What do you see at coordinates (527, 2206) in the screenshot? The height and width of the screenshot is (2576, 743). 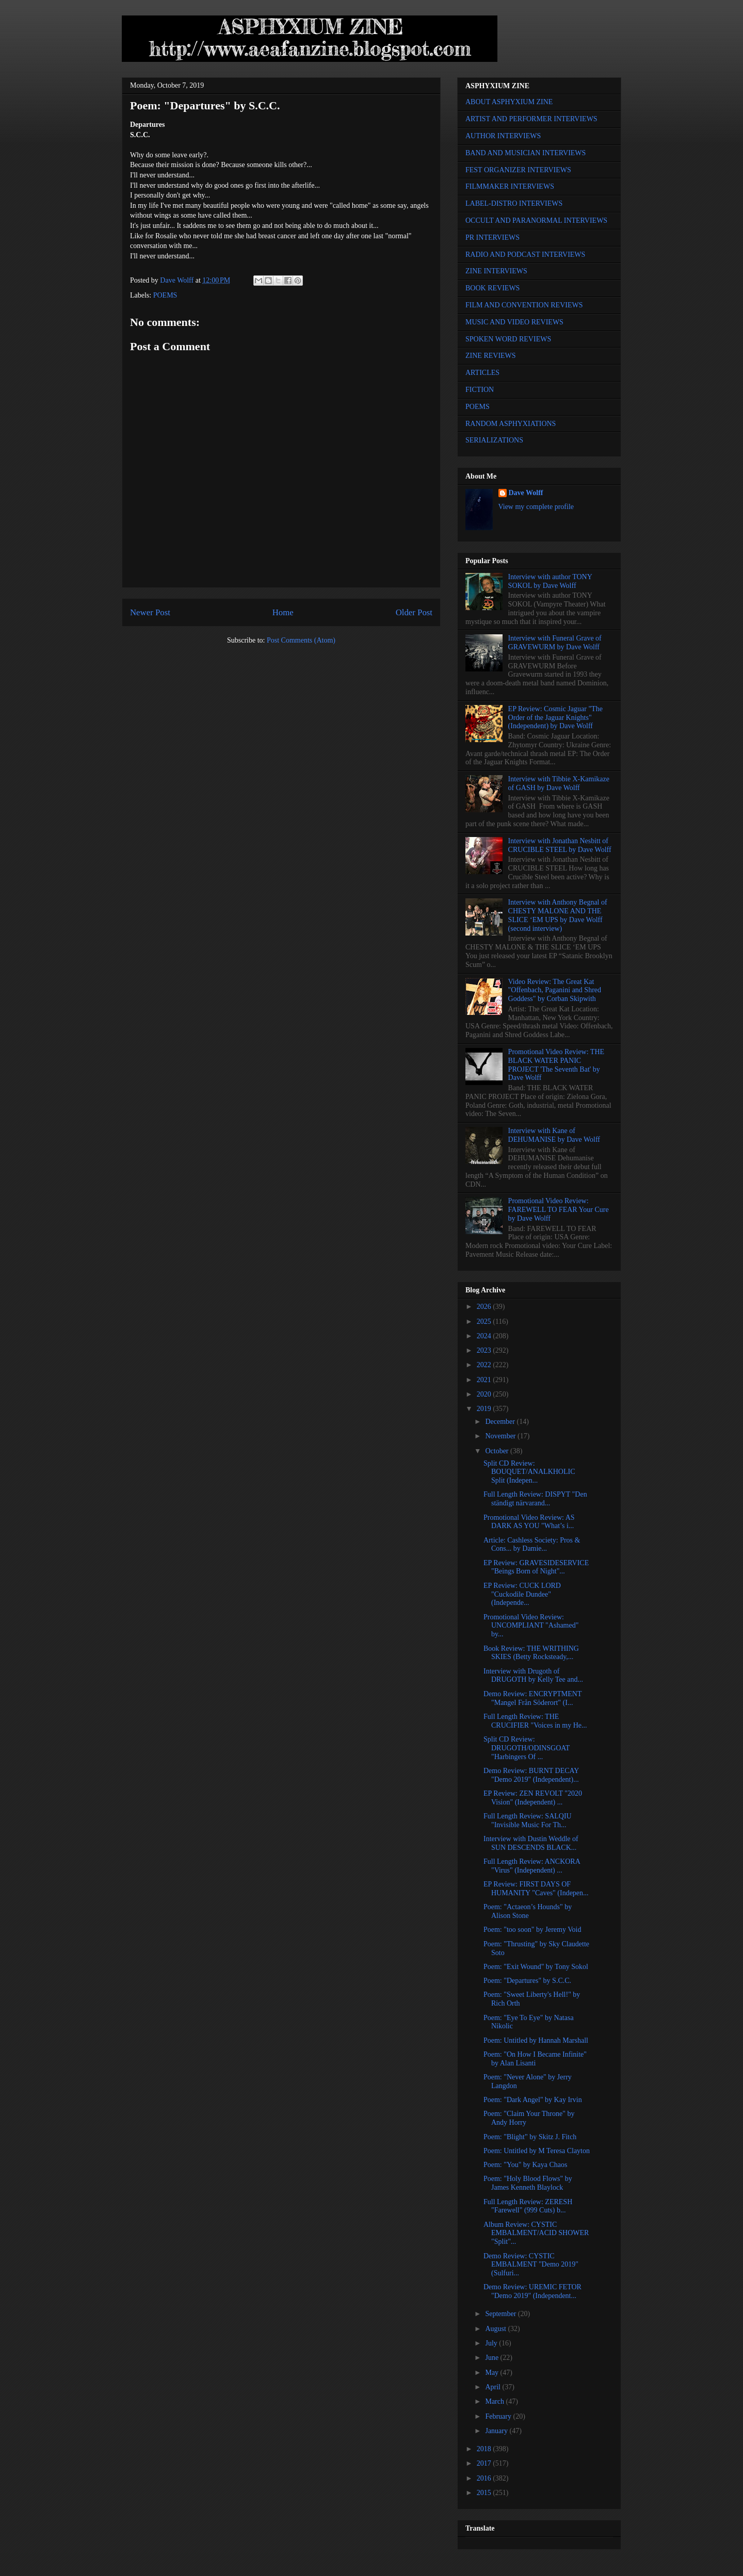 I see `Full Length Review: ZERESH "Farewell" (999 Cuts) b...` at bounding box center [527, 2206].